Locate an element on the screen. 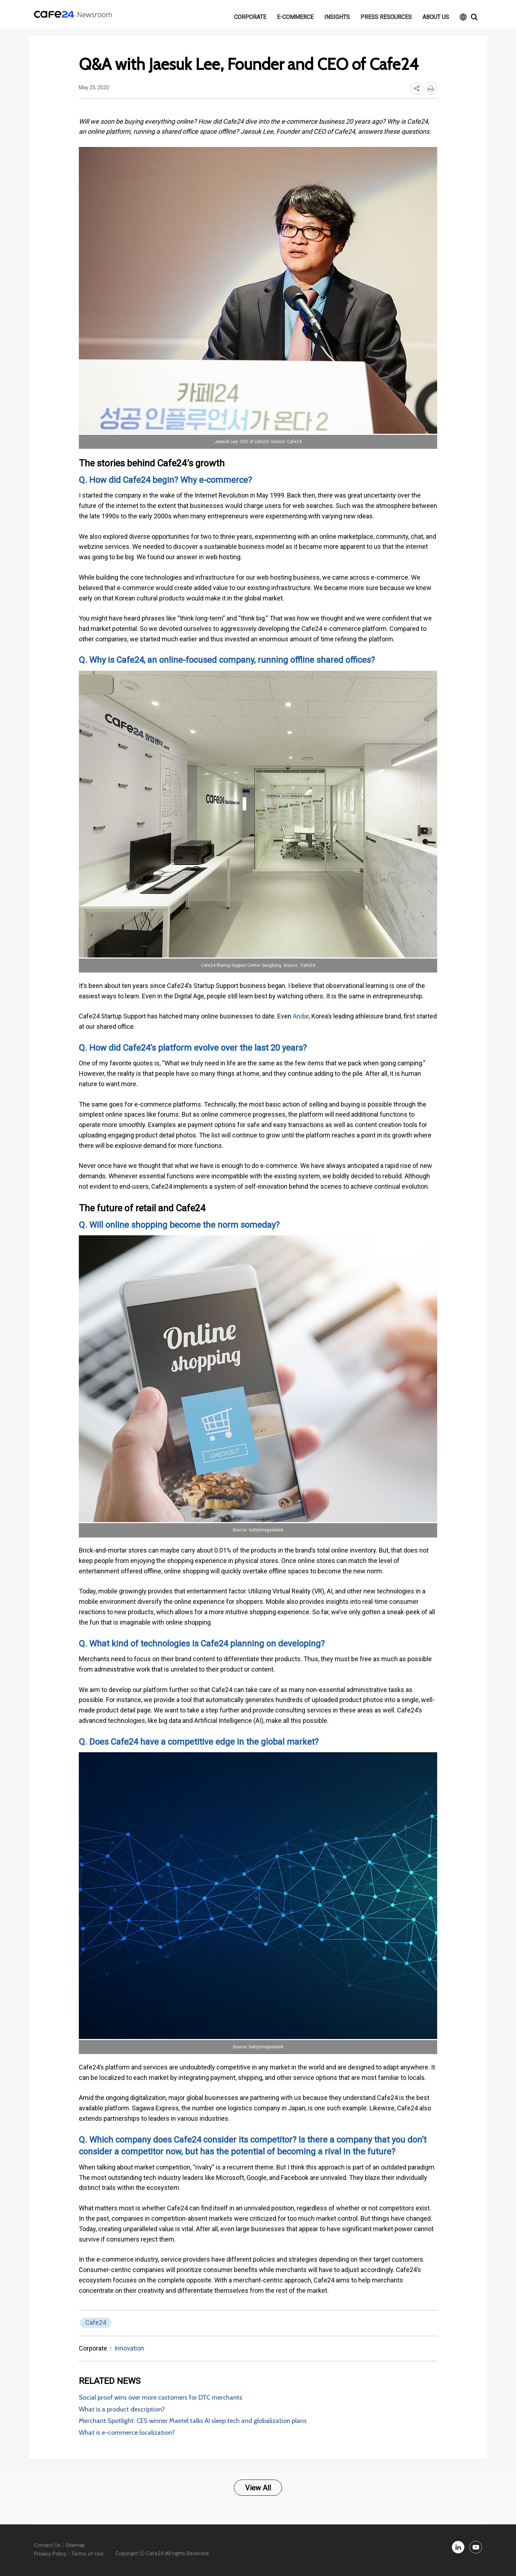 The width and height of the screenshot is (516, 2576). Merchant Spotlight: CES winner Maetel talks AI sleep tech and globalization plans is located at coordinates (193, 2421).